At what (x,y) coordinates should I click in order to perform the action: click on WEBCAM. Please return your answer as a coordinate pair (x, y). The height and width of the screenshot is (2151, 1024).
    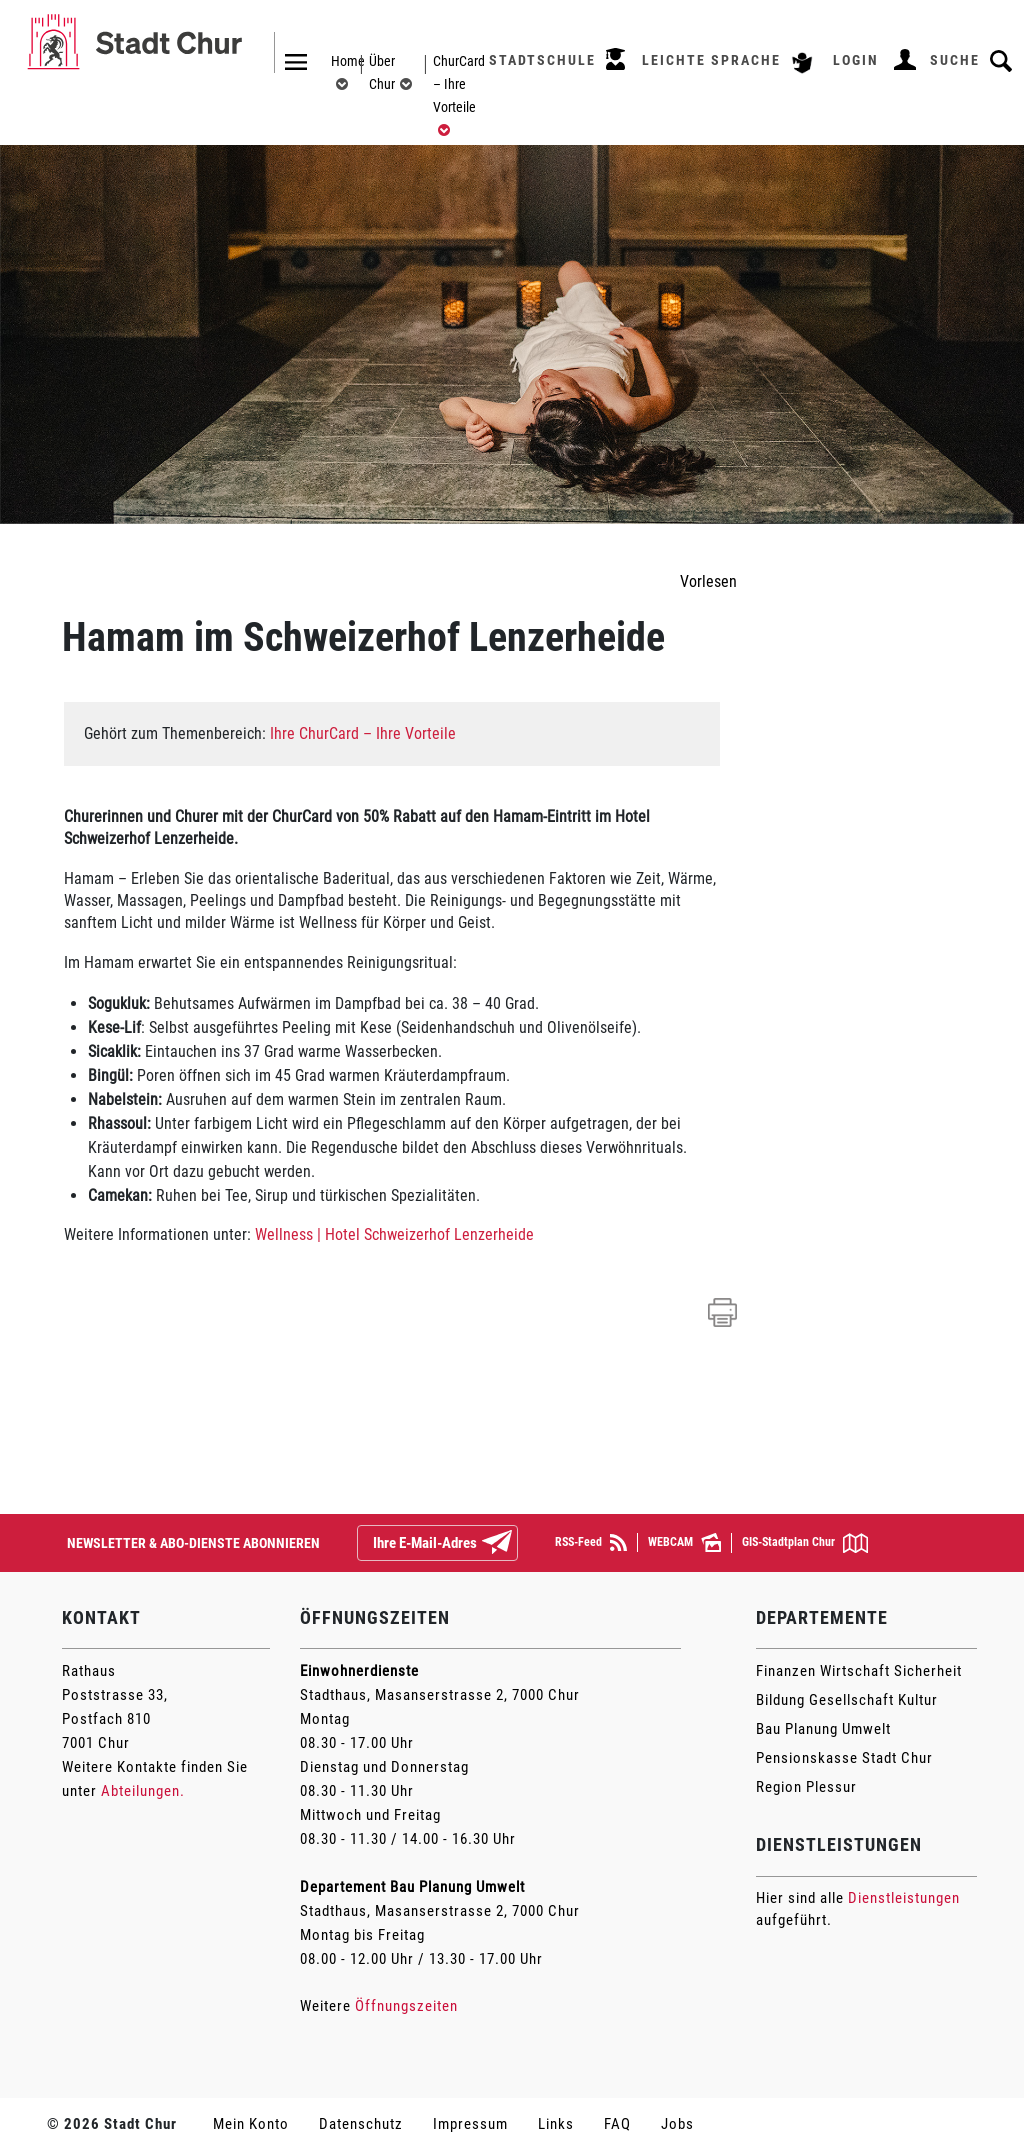
    Looking at the image, I should click on (684, 1542).